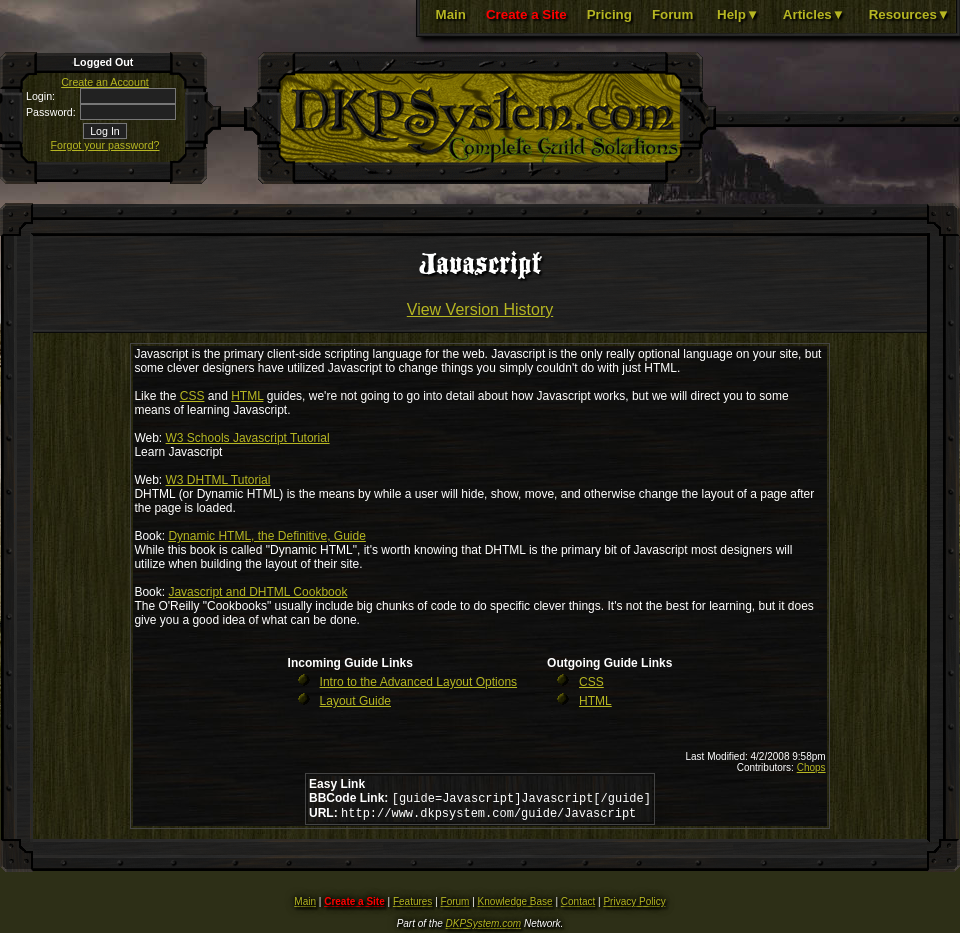  What do you see at coordinates (484, 927) in the screenshot?
I see `DKPSystem.com` at bounding box center [484, 927].